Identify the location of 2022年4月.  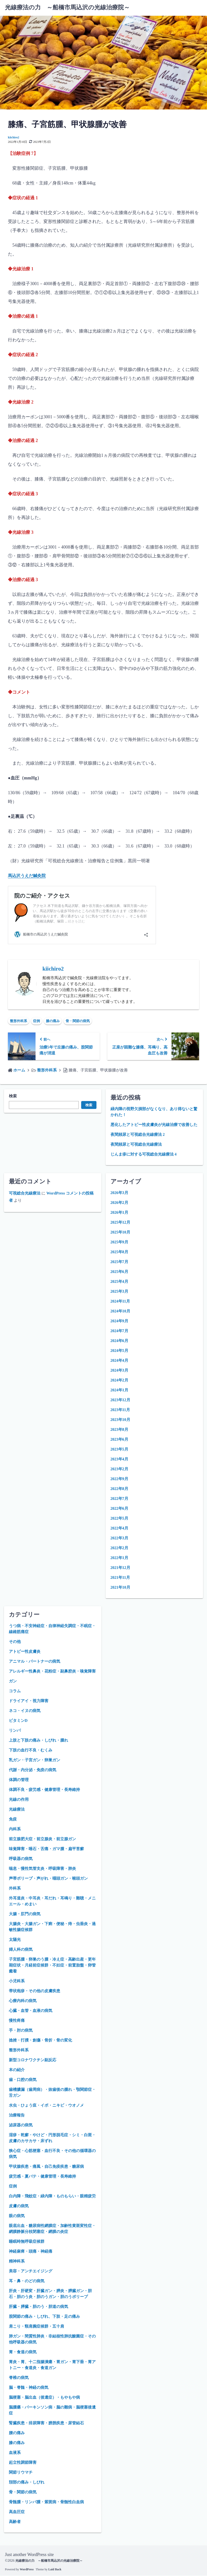
(119, 1529).